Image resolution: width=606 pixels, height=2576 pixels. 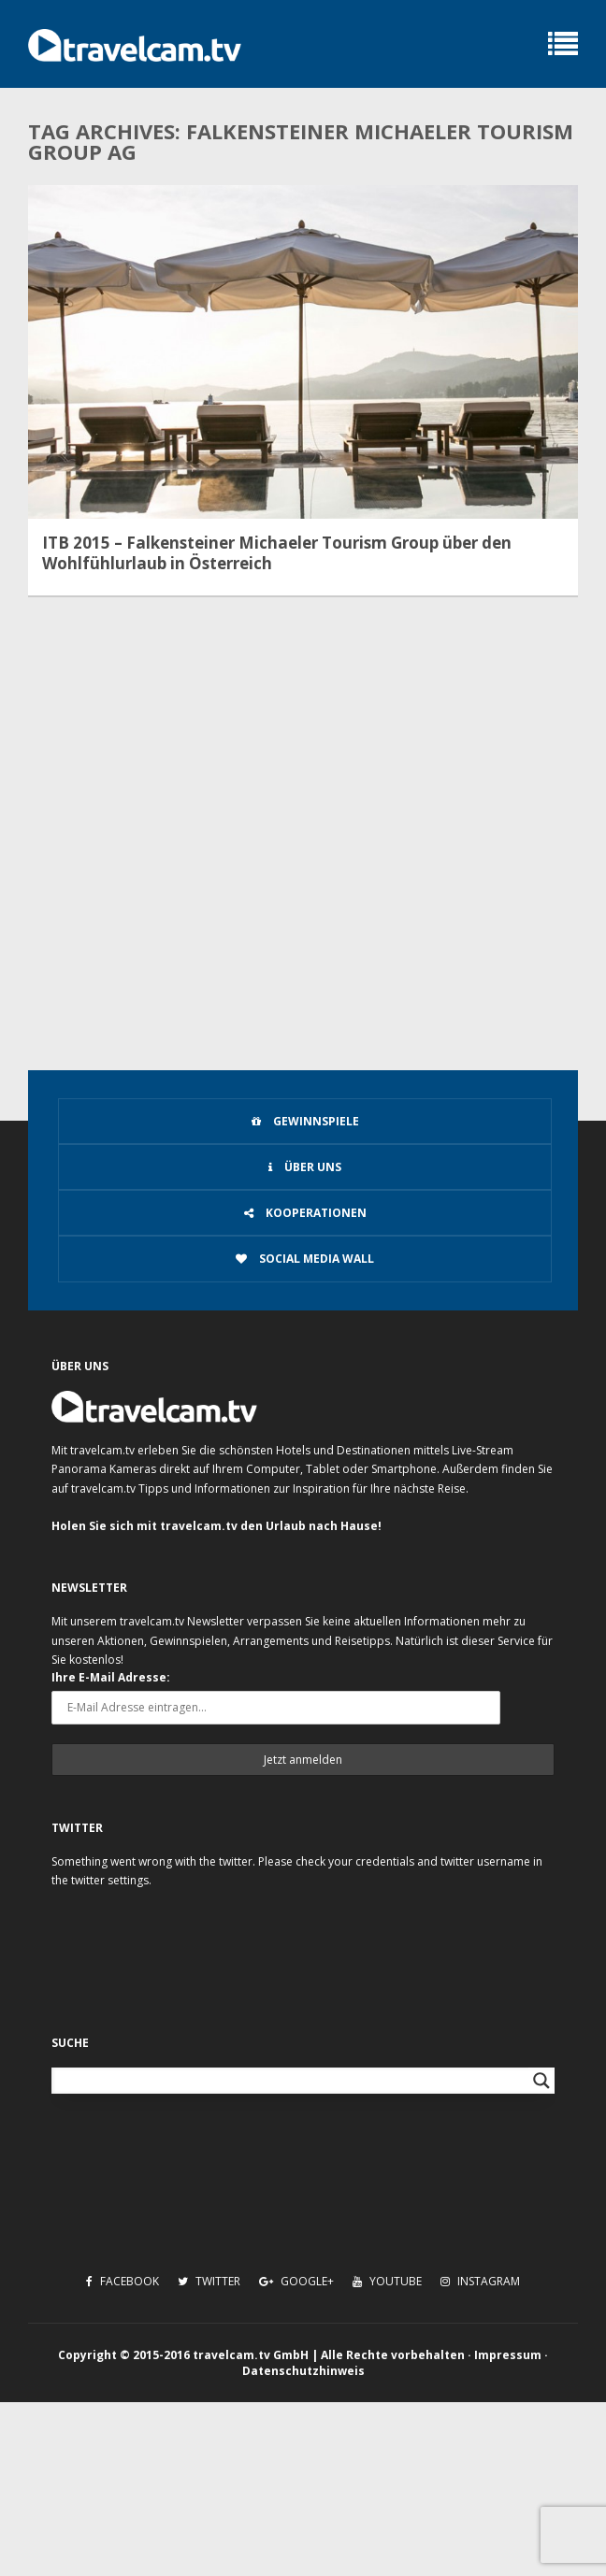 What do you see at coordinates (303, 2371) in the screenshot?
I see `Datenschutzhinweis` at bounding box center [303, 2371].